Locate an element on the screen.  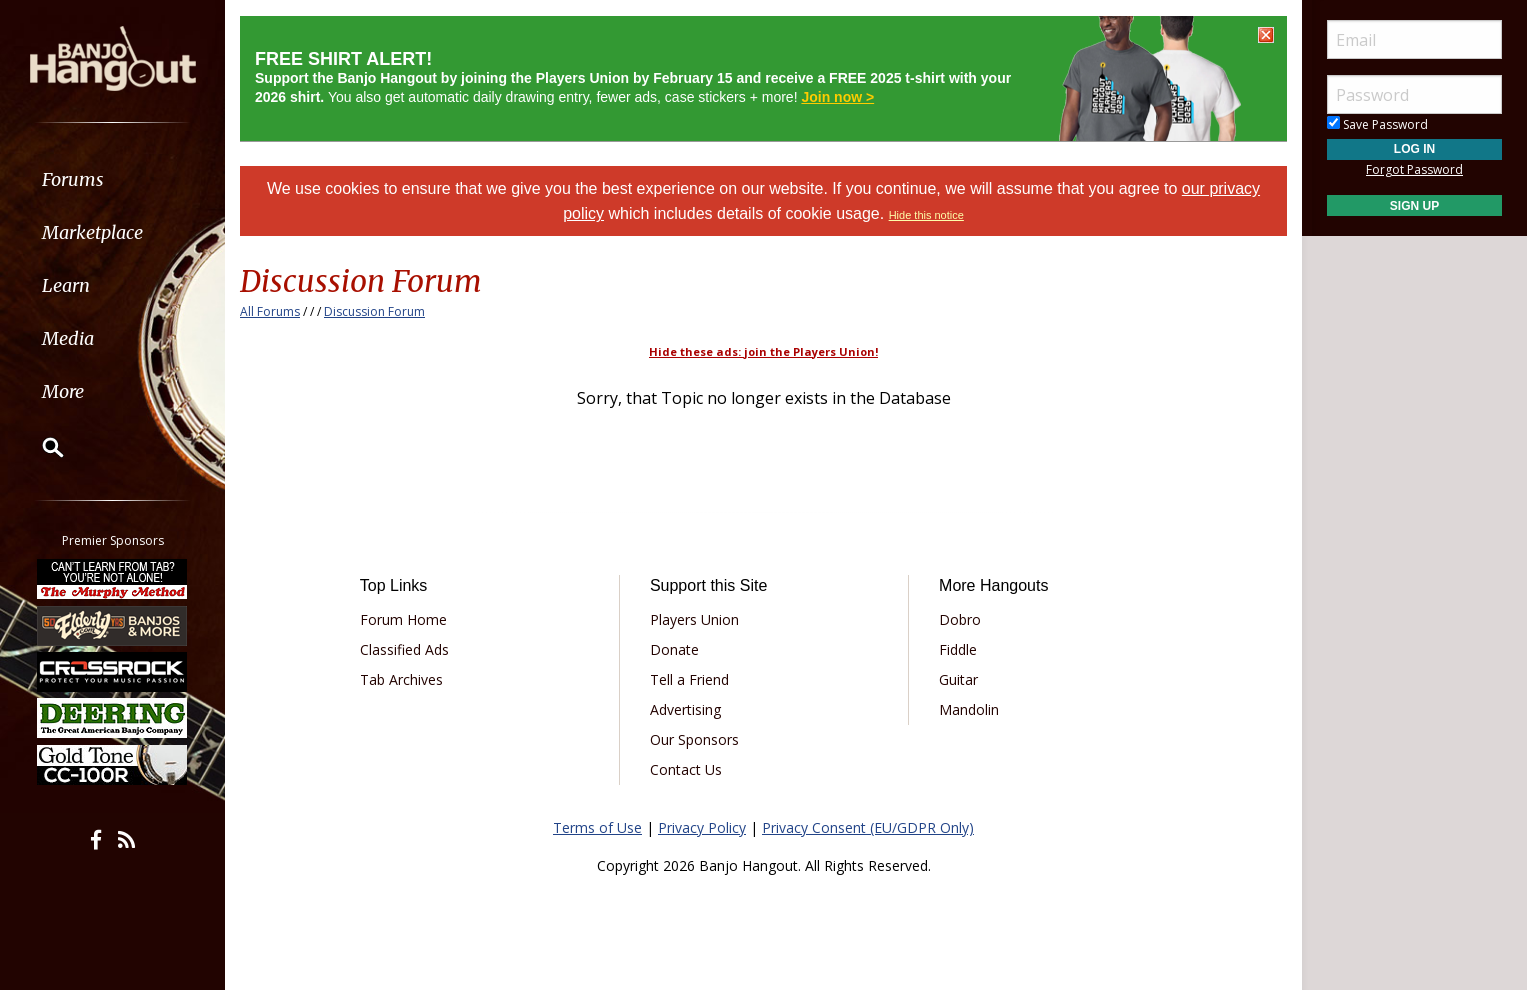
All Forums is located at coordinates (270, 311).